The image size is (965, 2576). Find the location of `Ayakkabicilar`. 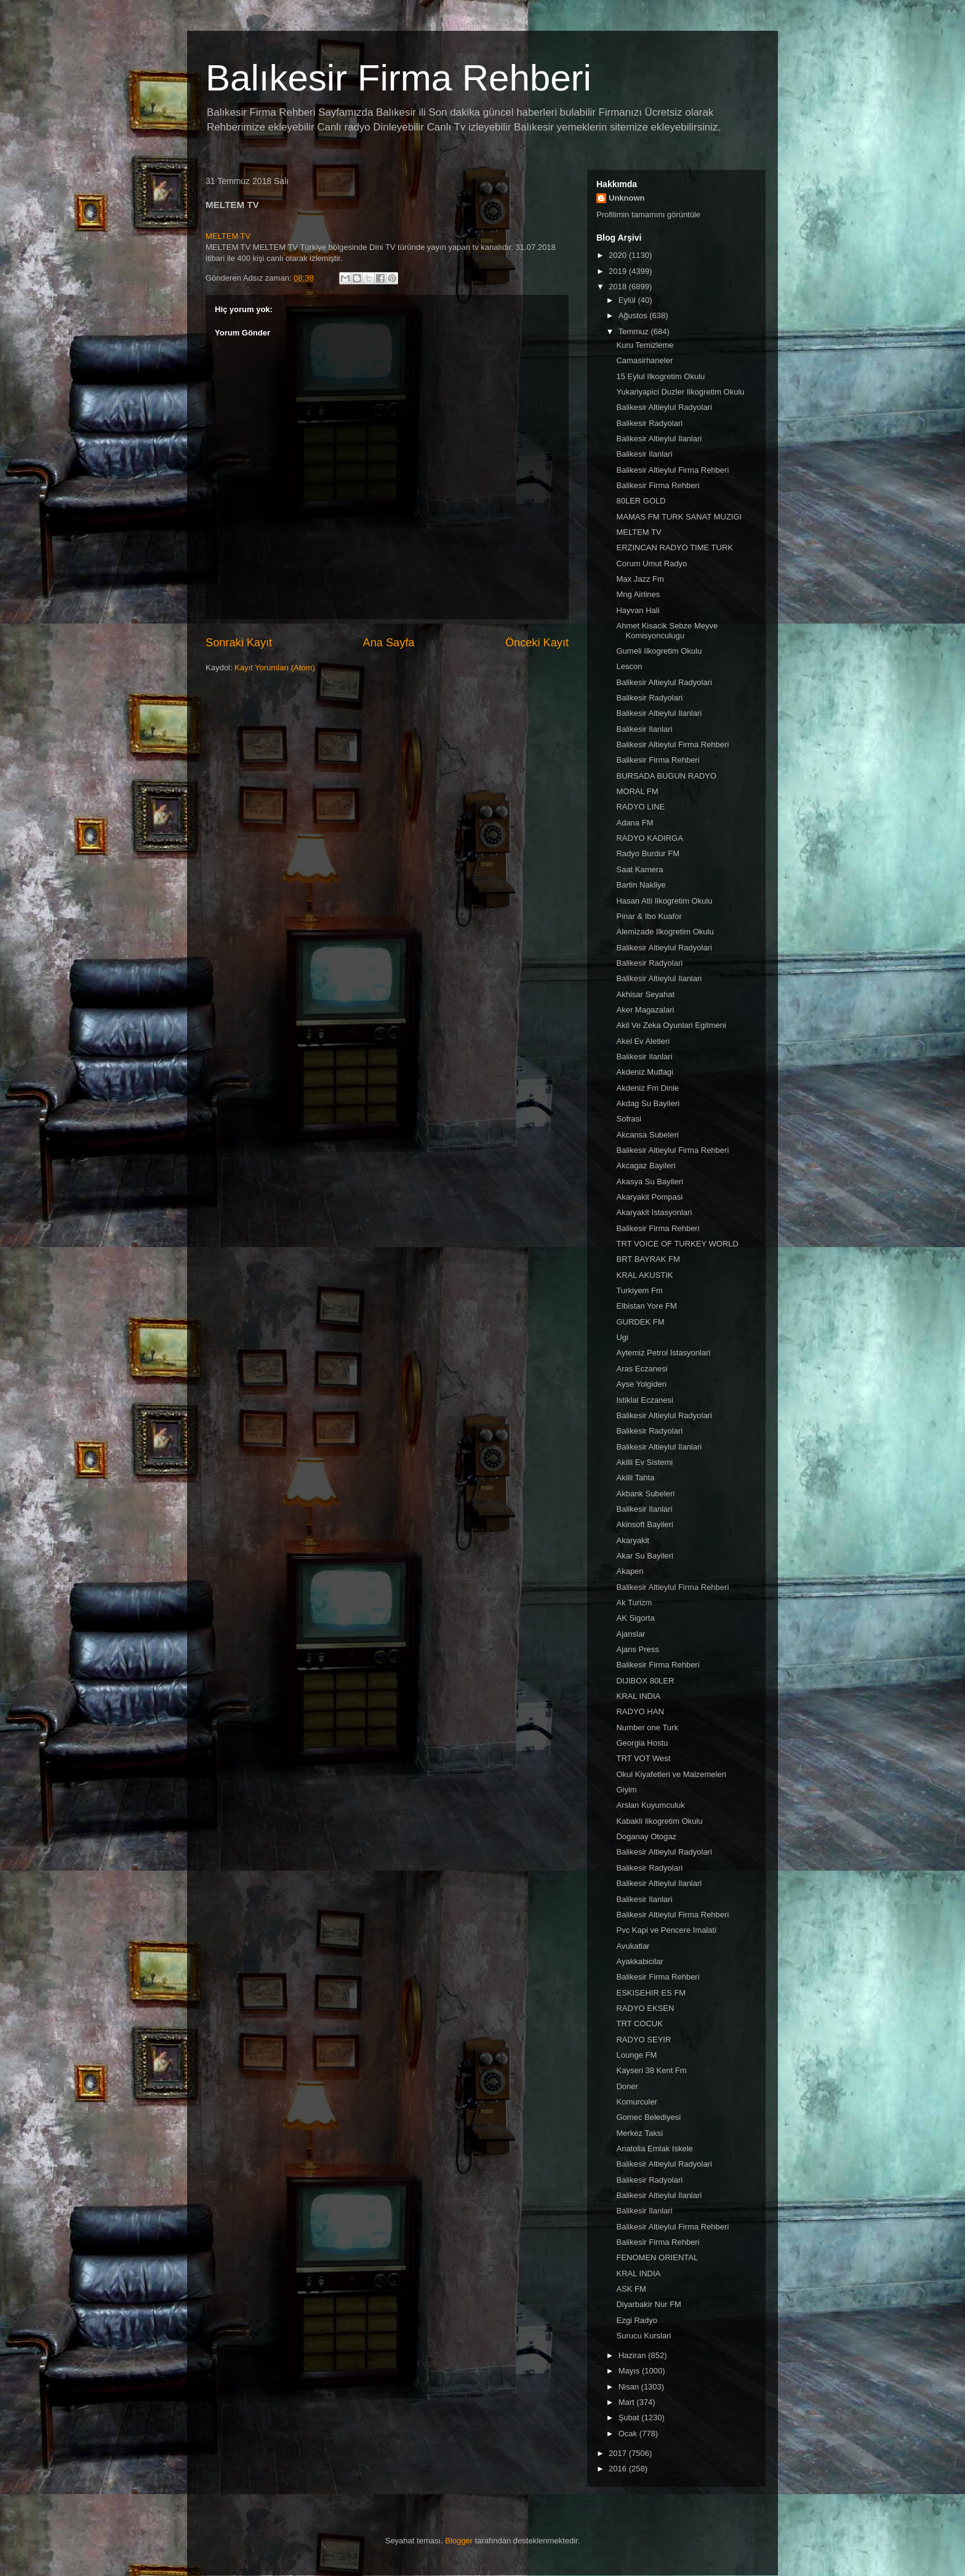

Ayakkabicilar is located at coordinates (639, 1961).